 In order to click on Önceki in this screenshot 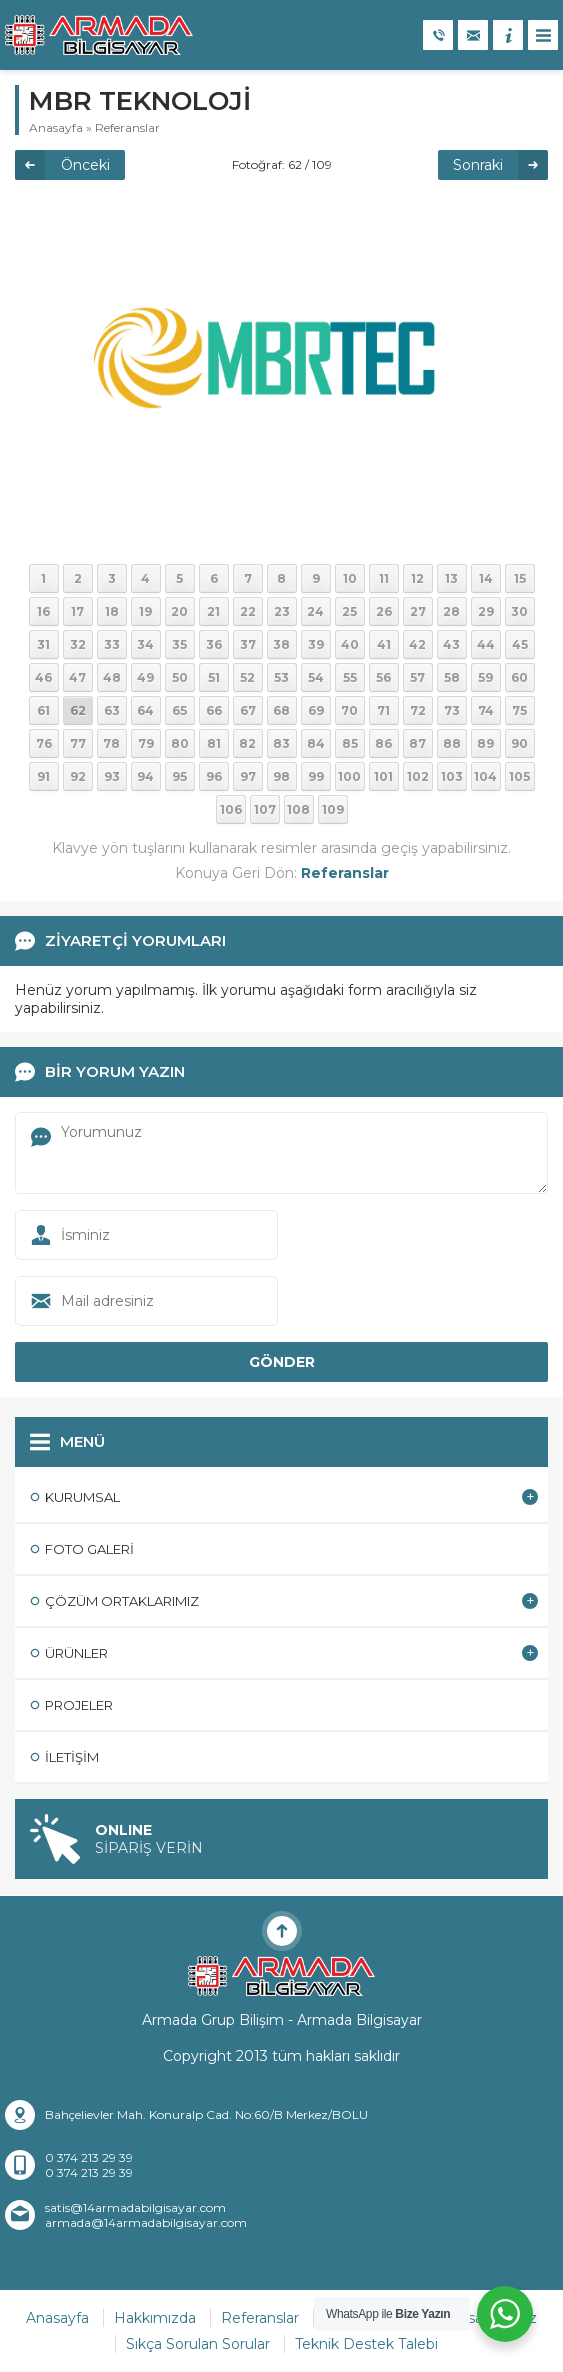, I will do `click(85, 165)`.